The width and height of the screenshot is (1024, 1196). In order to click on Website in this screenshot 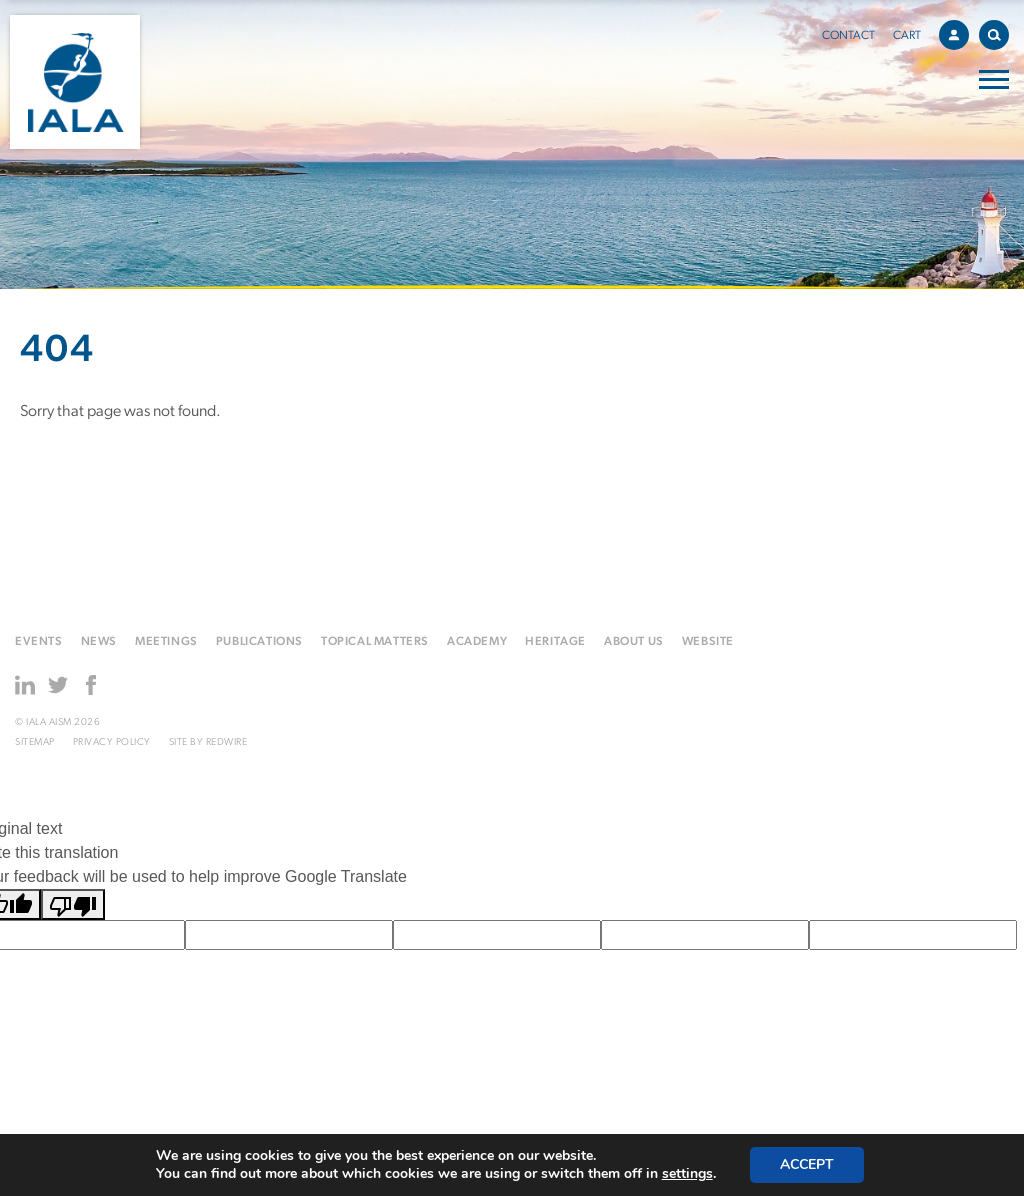, I will do `click(708, 642)`.